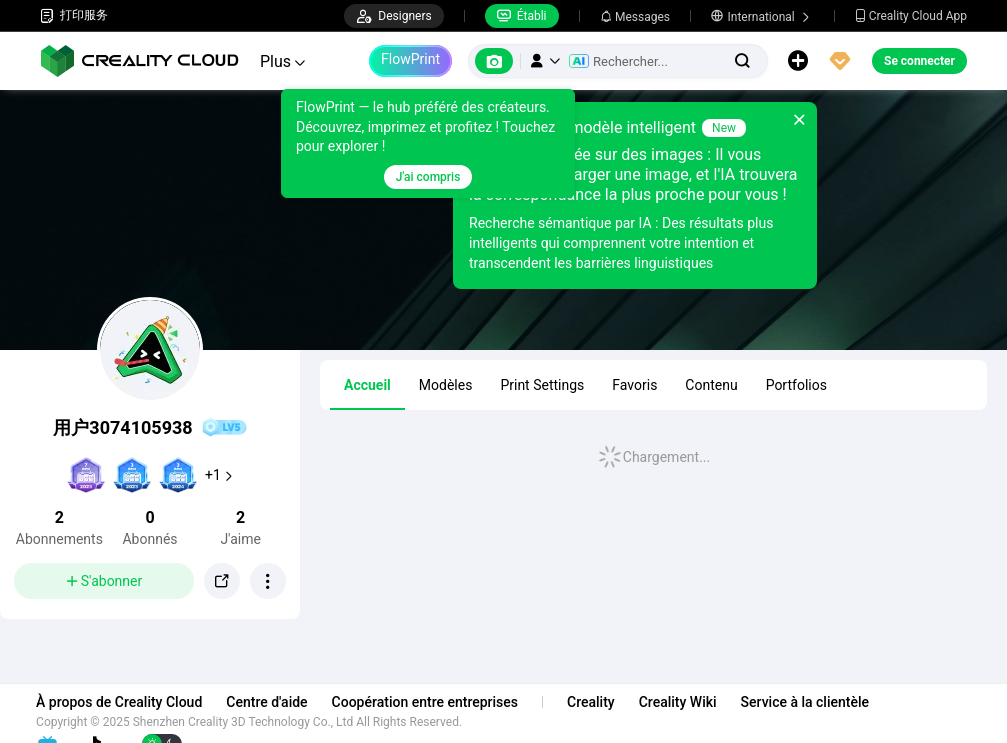  I want to click on Portfolios, so click(796, 385).